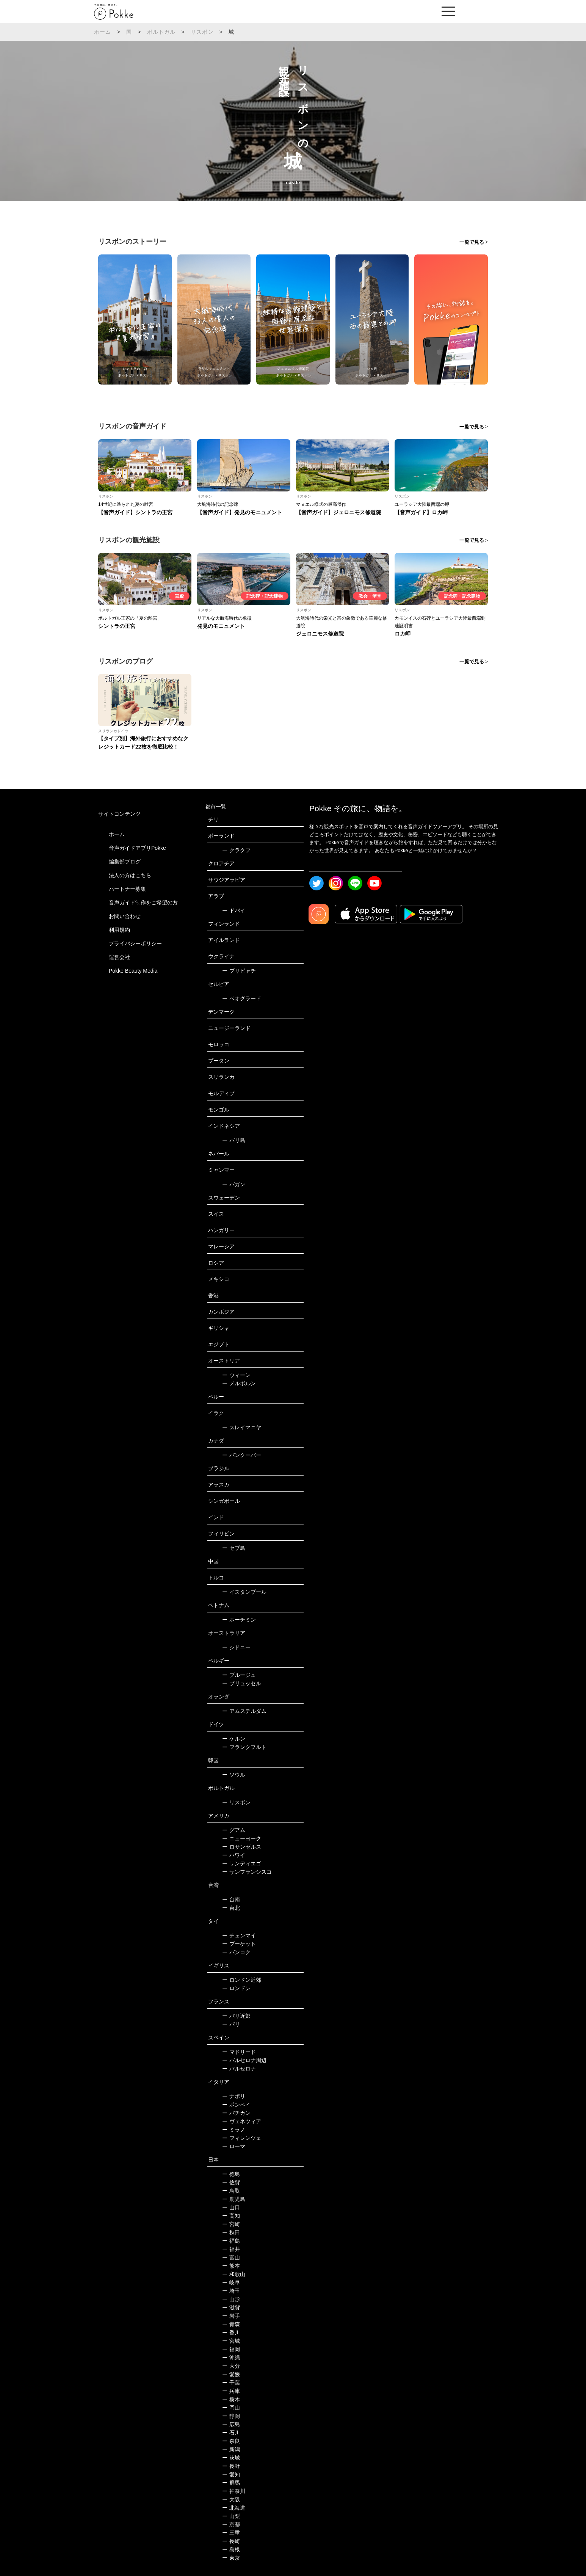 The width and height of the screenshot is (586, 2576). I want to click on サンフランシスコ, so click(247, 1872).